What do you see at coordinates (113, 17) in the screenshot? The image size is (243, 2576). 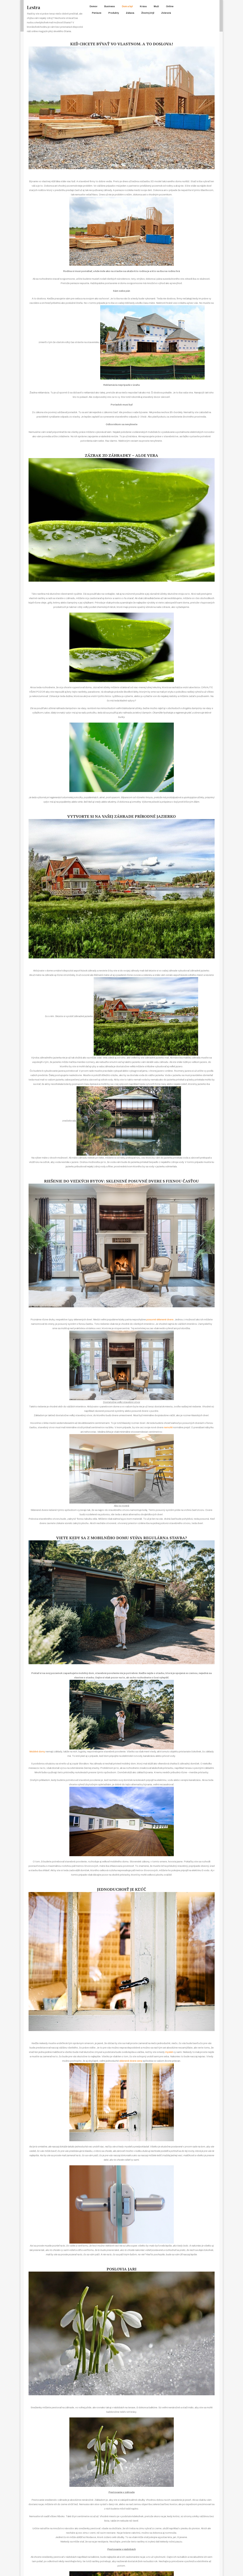 I see `Produkty` at bounding box center [113, 17].